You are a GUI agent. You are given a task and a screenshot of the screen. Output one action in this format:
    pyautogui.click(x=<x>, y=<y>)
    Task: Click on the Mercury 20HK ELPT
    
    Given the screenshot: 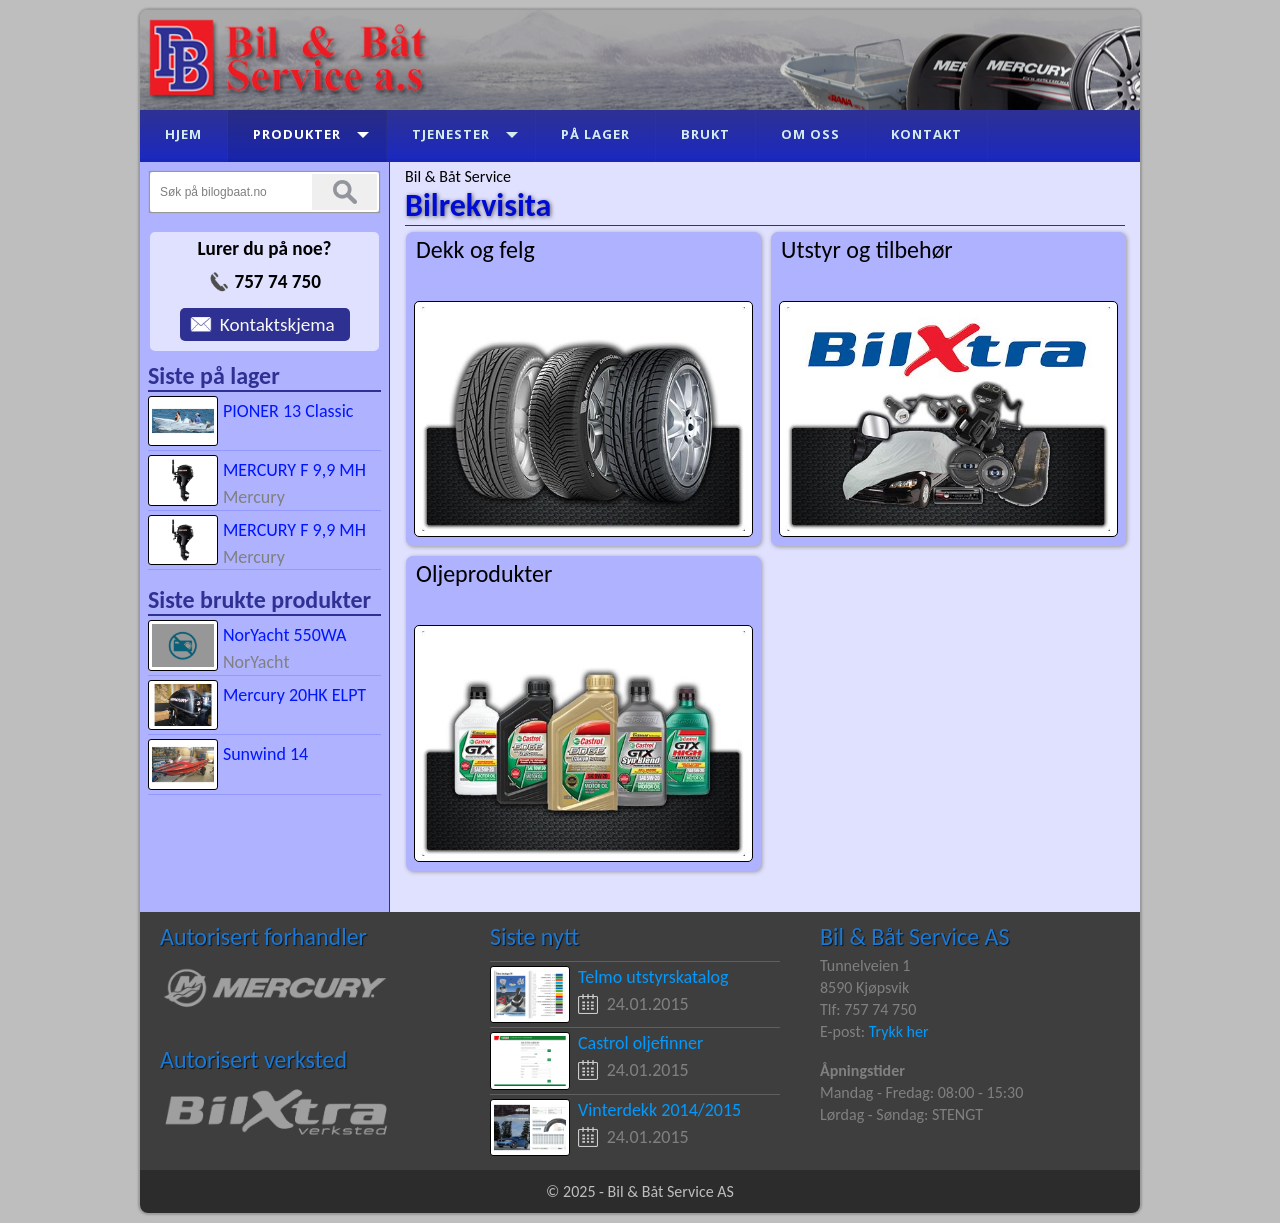 What is the action you would take?
    pyautogui.click(x=294, y=695)
    